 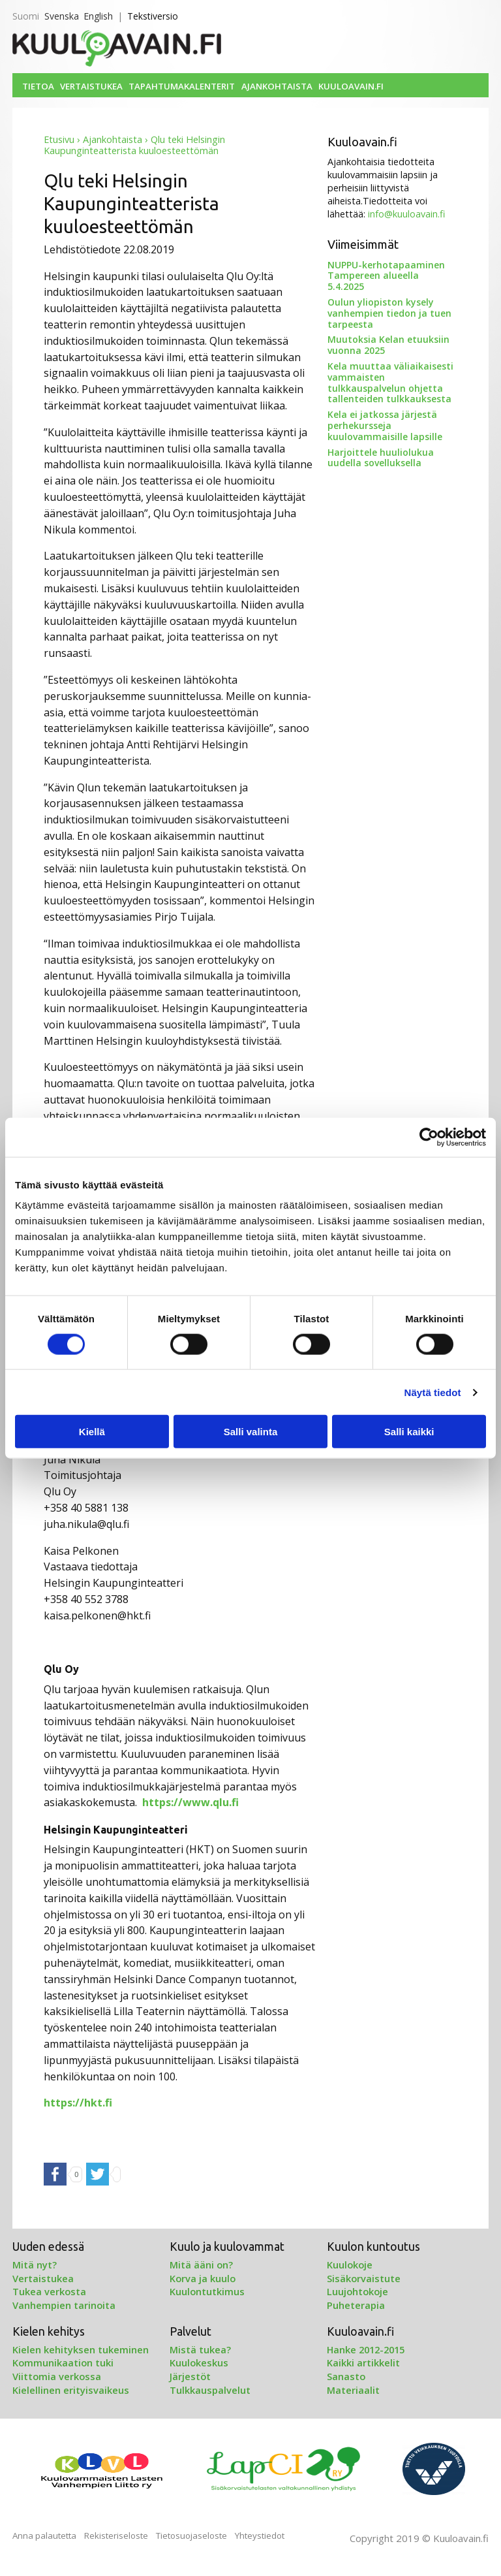 I want to click on Mistä tukea?, so click(x=200, y=2349).